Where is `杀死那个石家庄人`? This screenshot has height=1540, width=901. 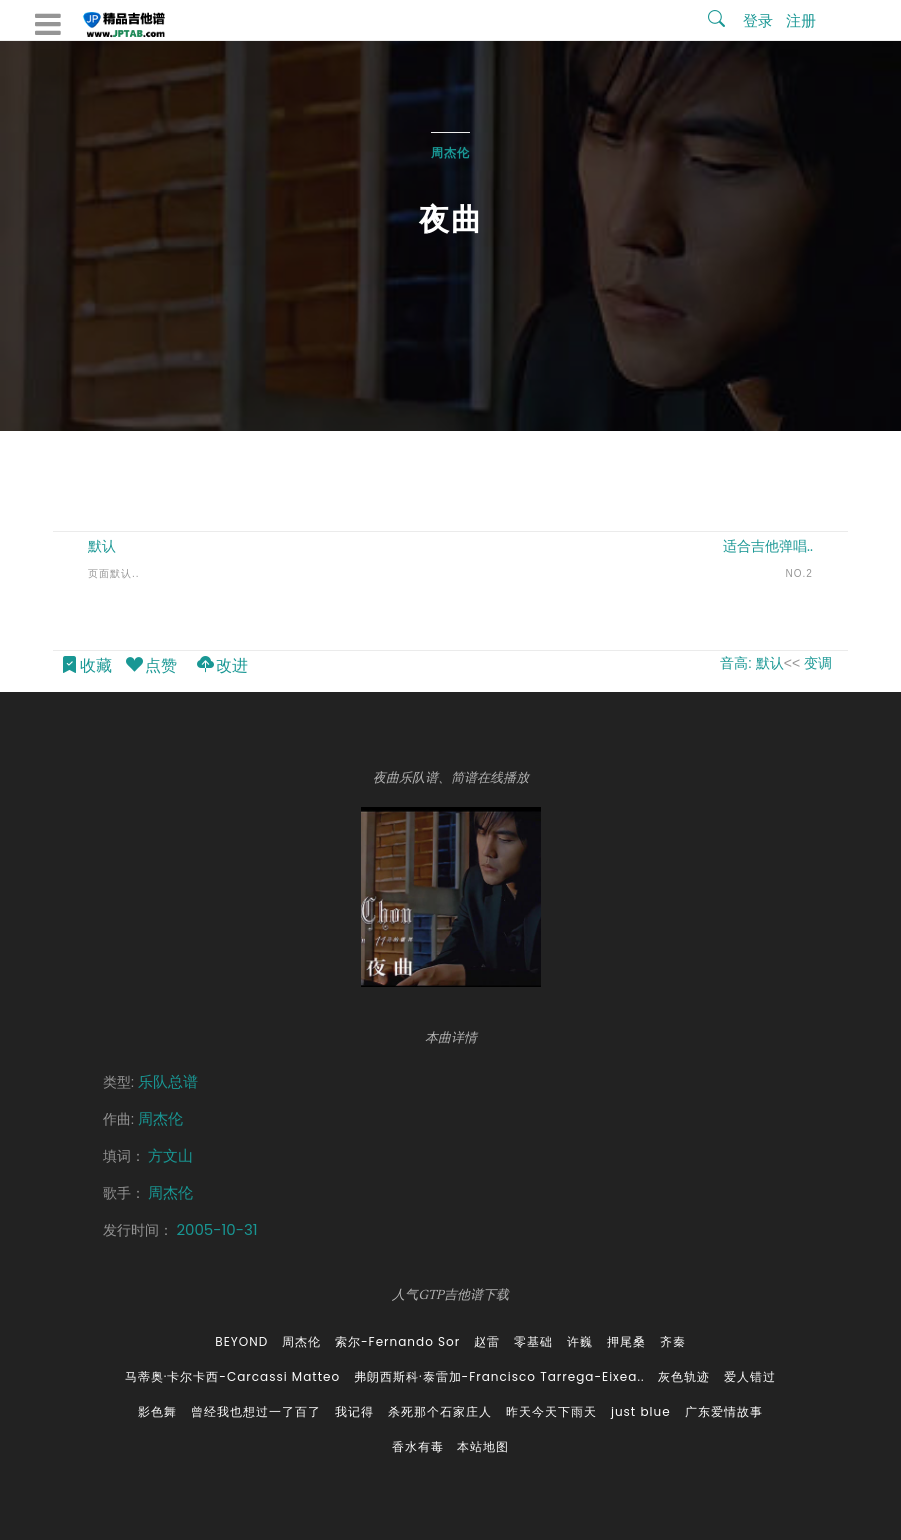 杀死那个石家庄人 is located at coordinates (440, 1411).